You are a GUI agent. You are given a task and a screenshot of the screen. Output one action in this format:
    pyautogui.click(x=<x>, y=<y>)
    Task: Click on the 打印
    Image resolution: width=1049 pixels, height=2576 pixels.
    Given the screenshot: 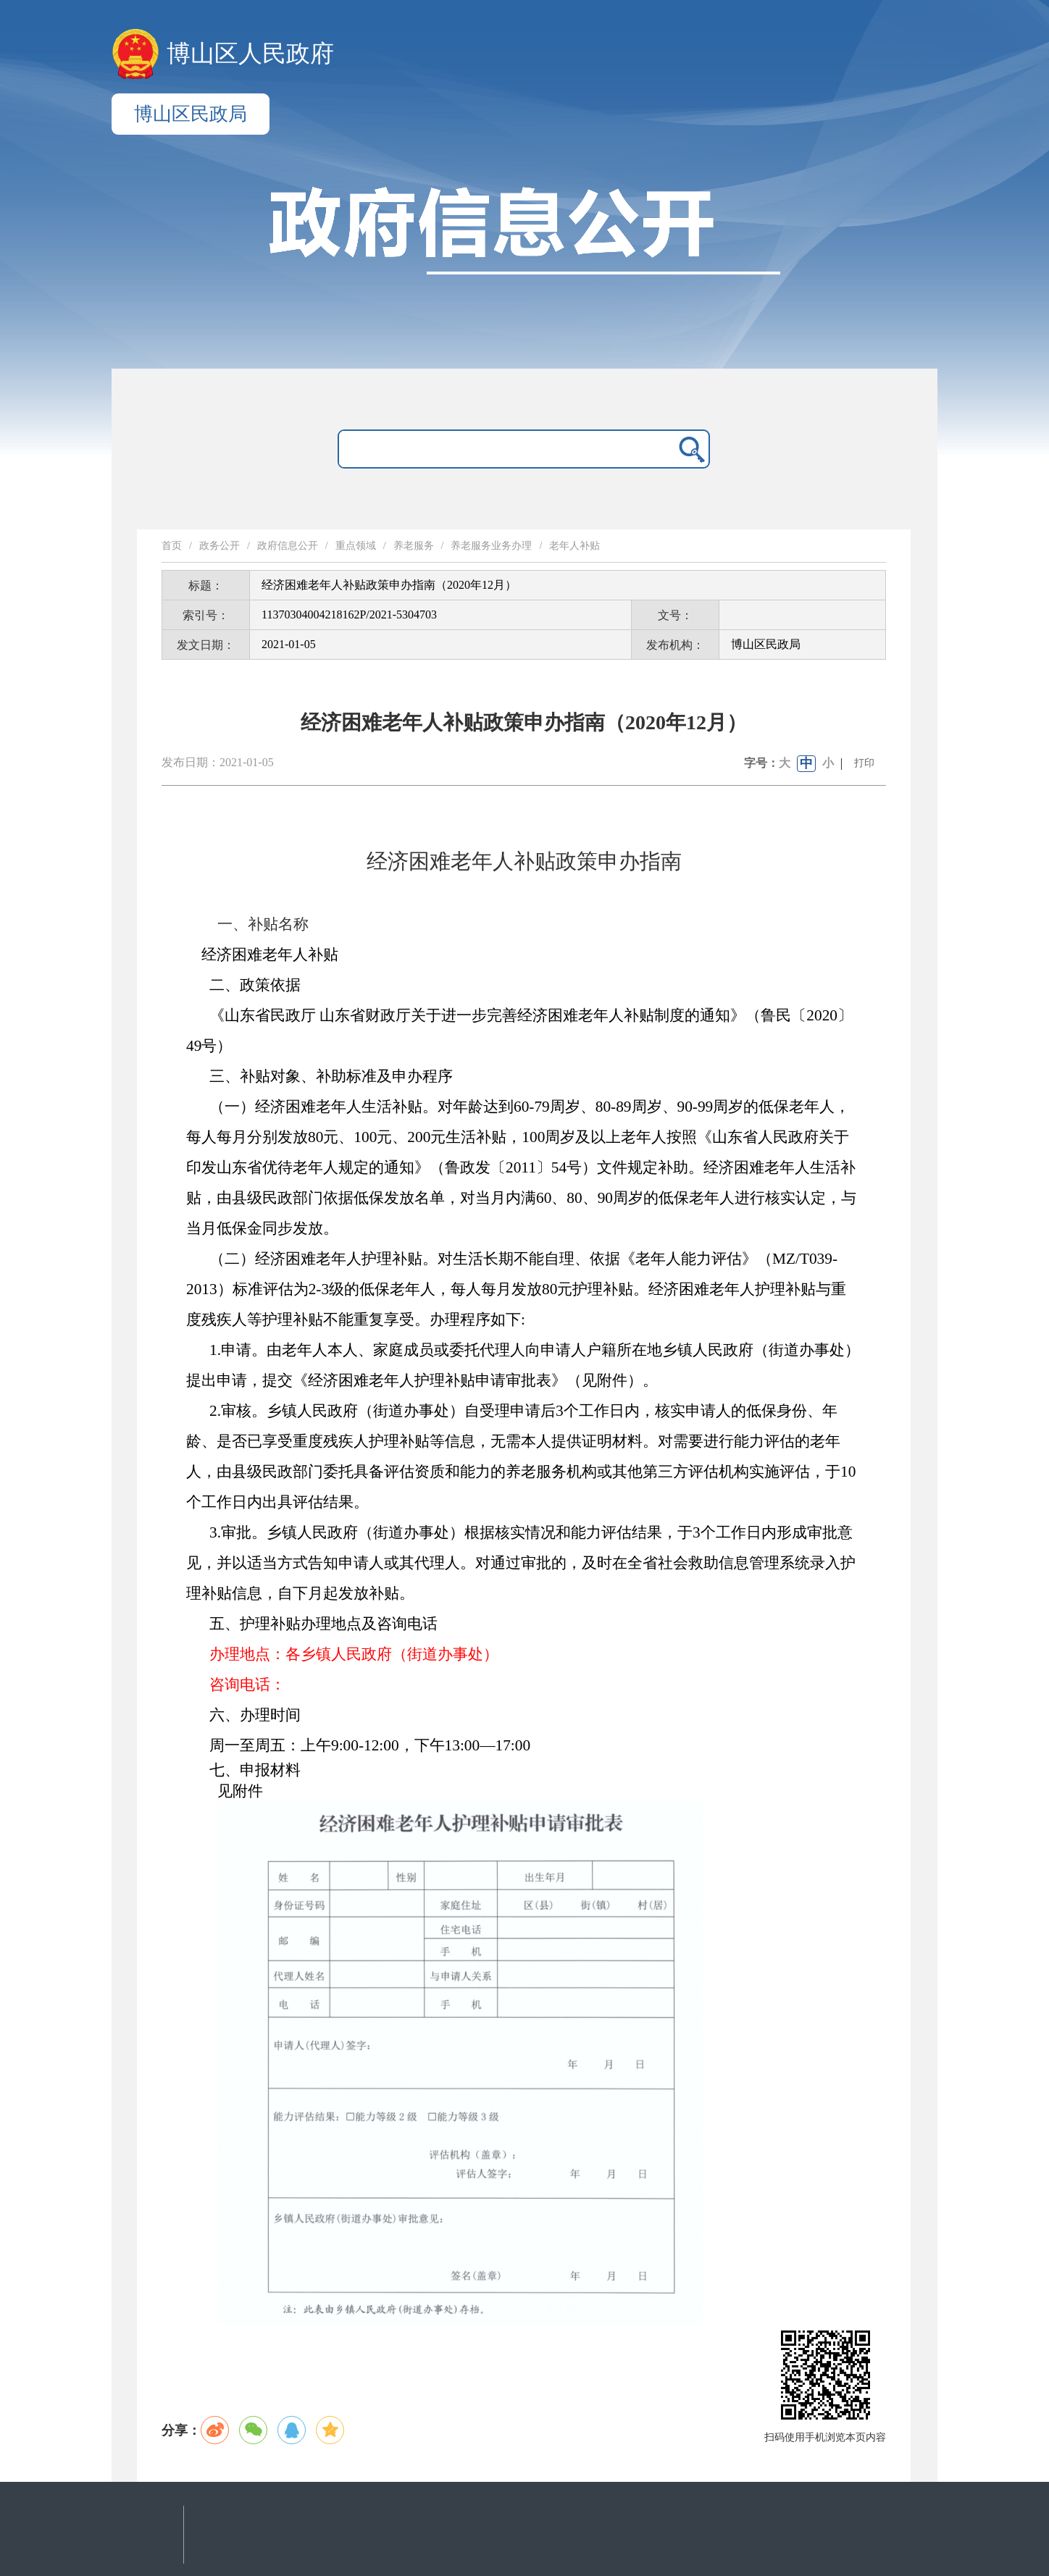 What is the action you would take?
    pyautogui.click(x=864, y=763)
    